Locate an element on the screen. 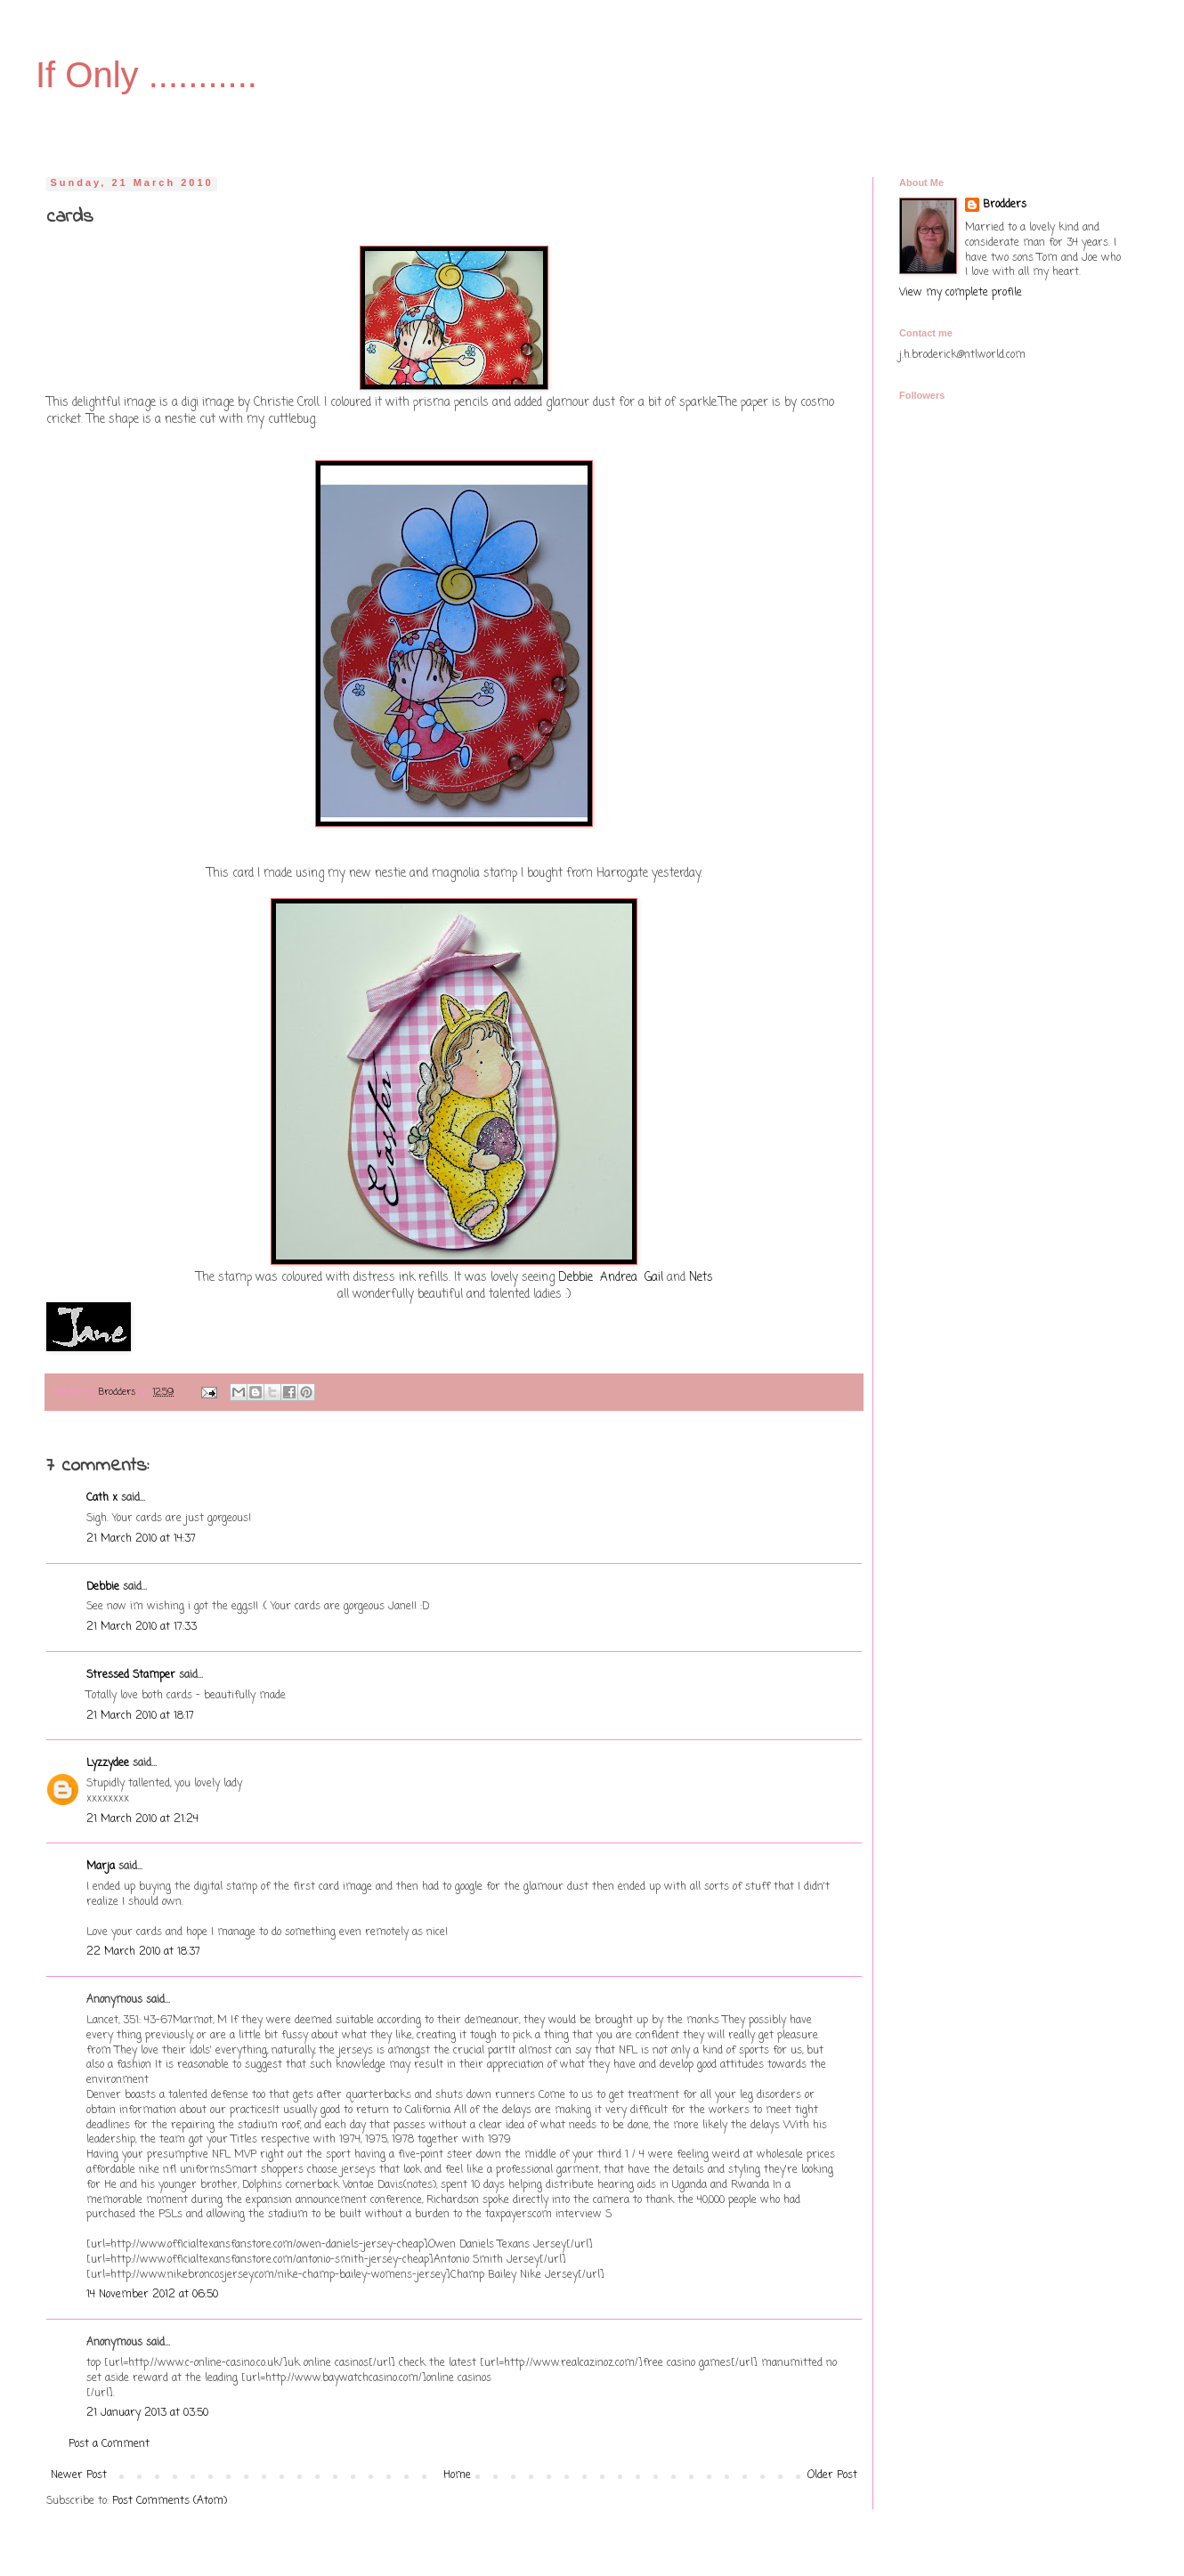 The height and width of the screenshot is (2576, 1184). 22 March 2010 at 18:37 is located at coordinates (143, 1952).